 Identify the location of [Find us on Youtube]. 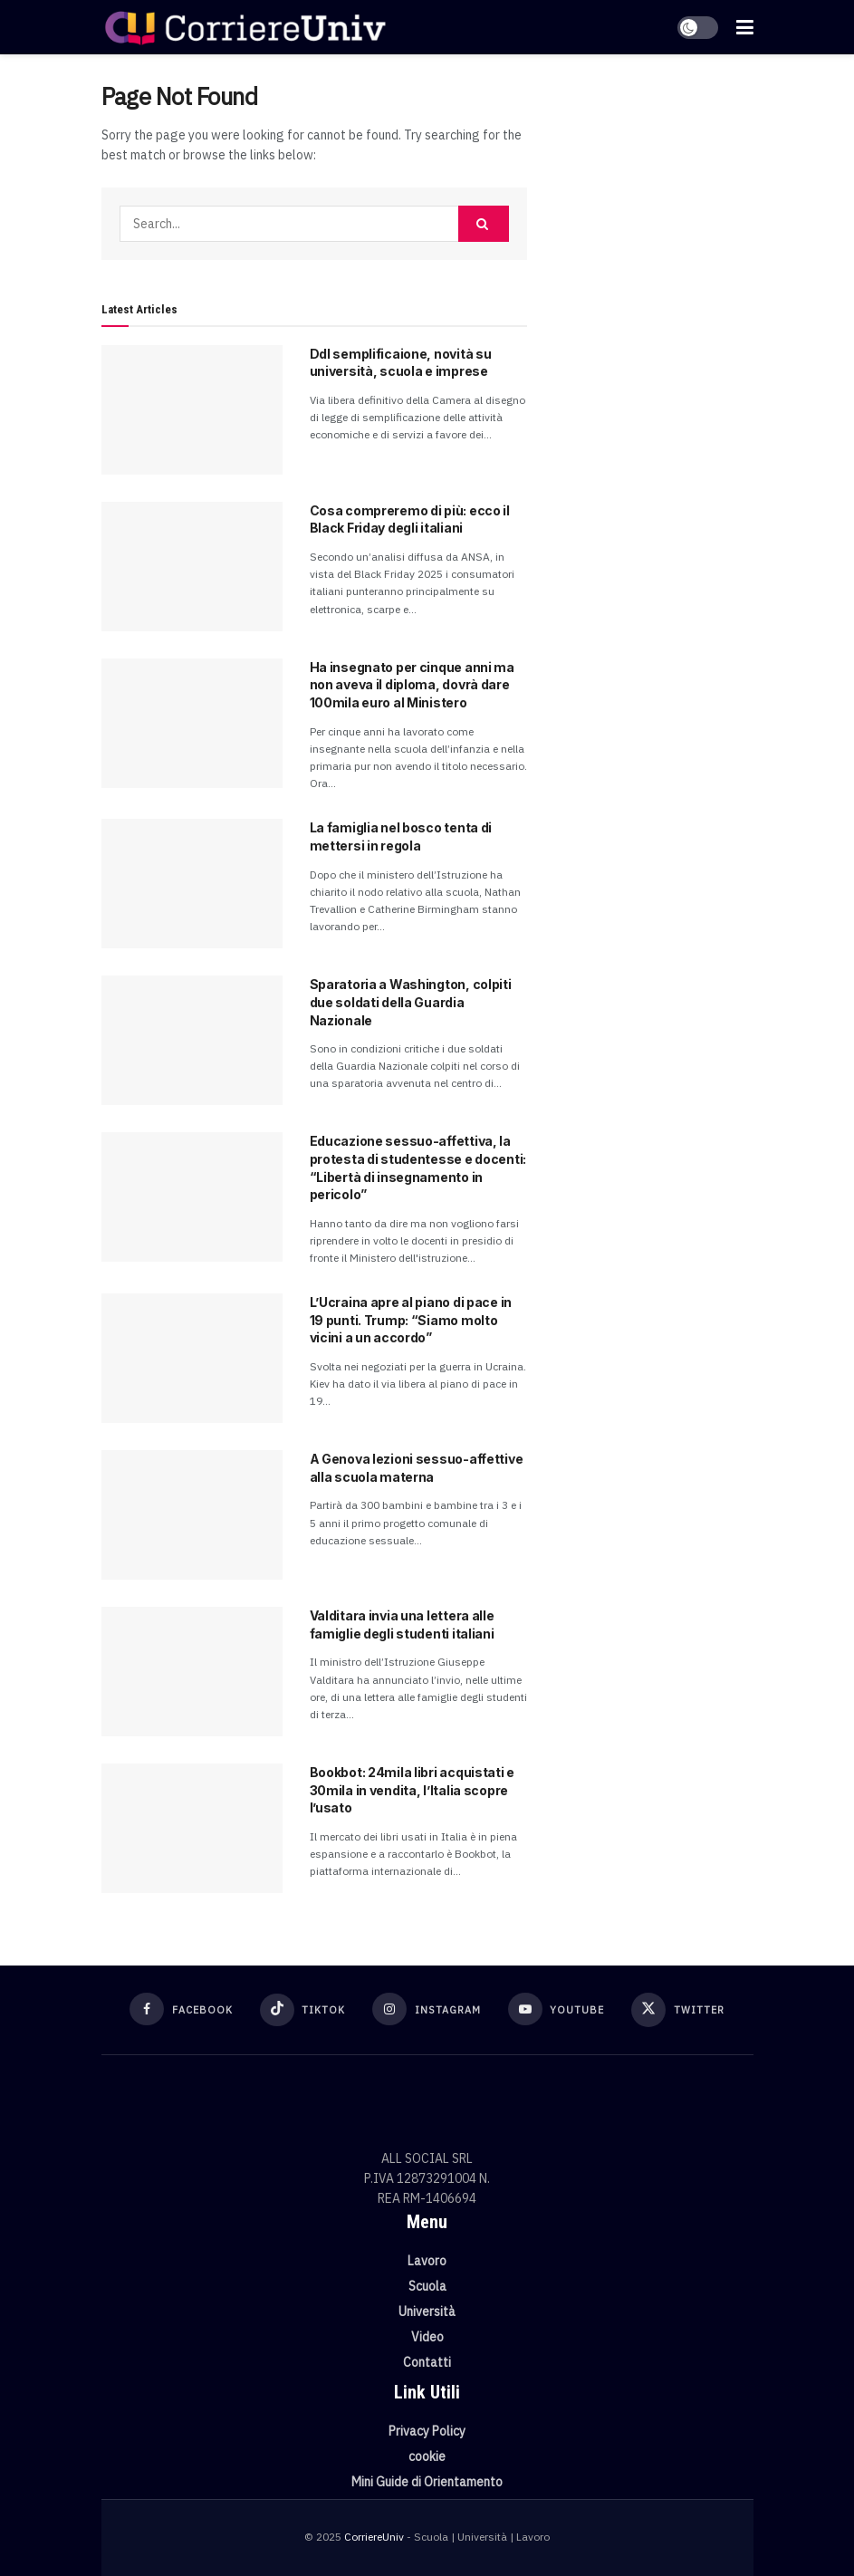
(556, 2009).